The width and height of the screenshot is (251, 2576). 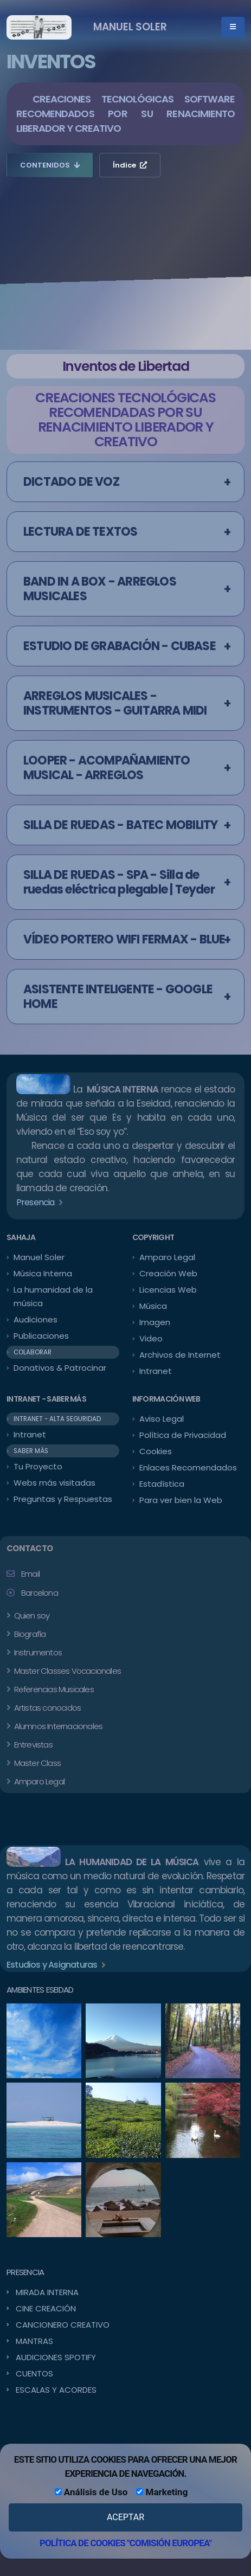 I want to click on POLÍTICA DE COOKIES "COMISIÓN EUROPEA", so click(x=125, y=2543).